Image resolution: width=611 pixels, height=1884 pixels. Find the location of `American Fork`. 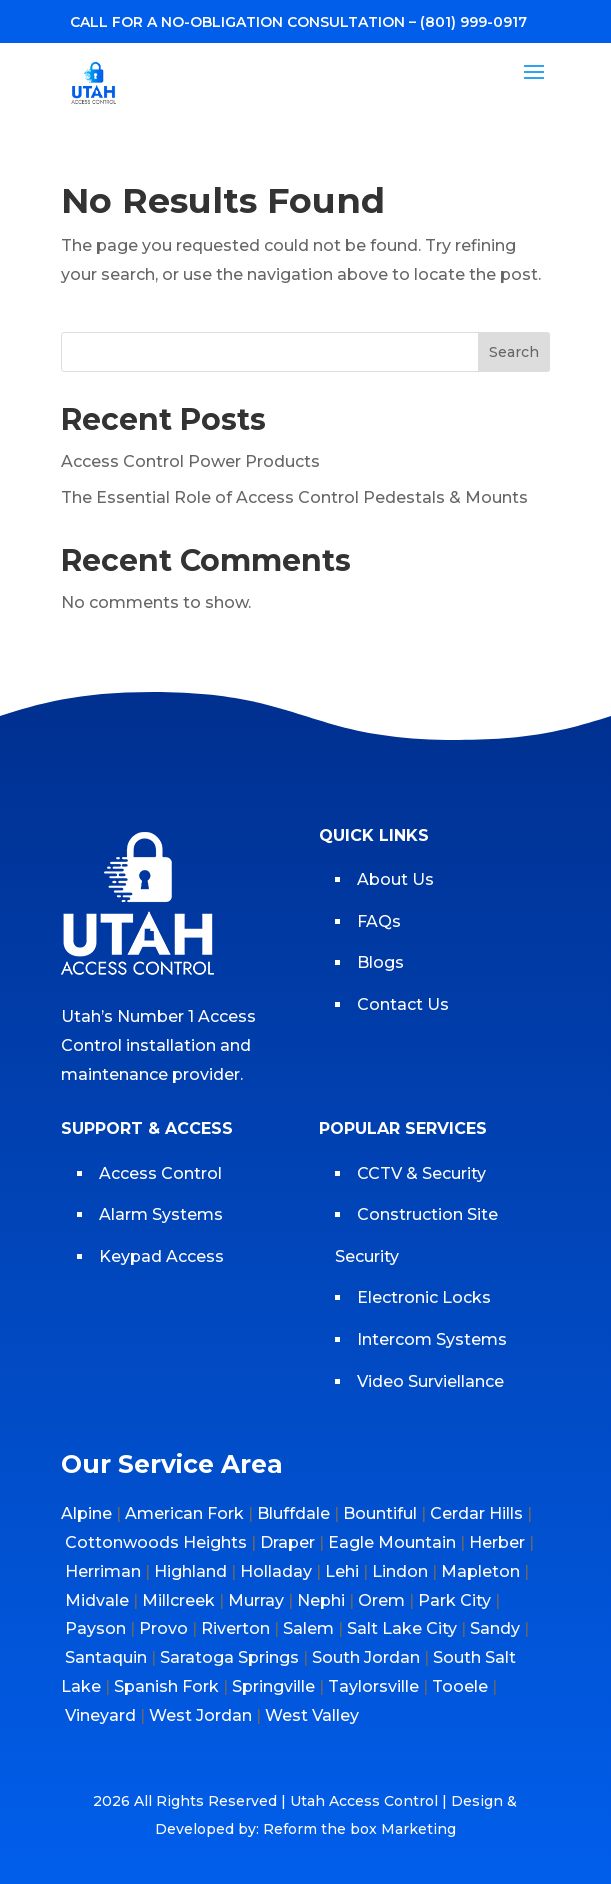

American Fork is located at coordinates (184, 1513).